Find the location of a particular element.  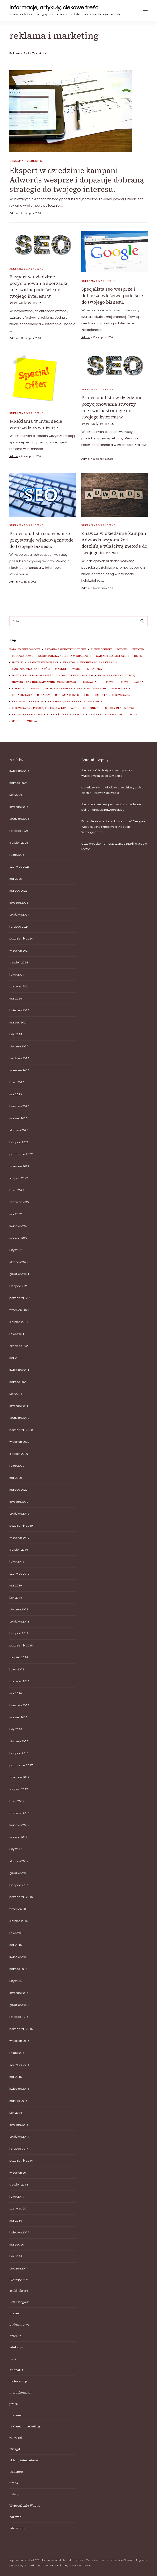

botoks [botoks (4 elementy)] is located at coordinates (122, 648).